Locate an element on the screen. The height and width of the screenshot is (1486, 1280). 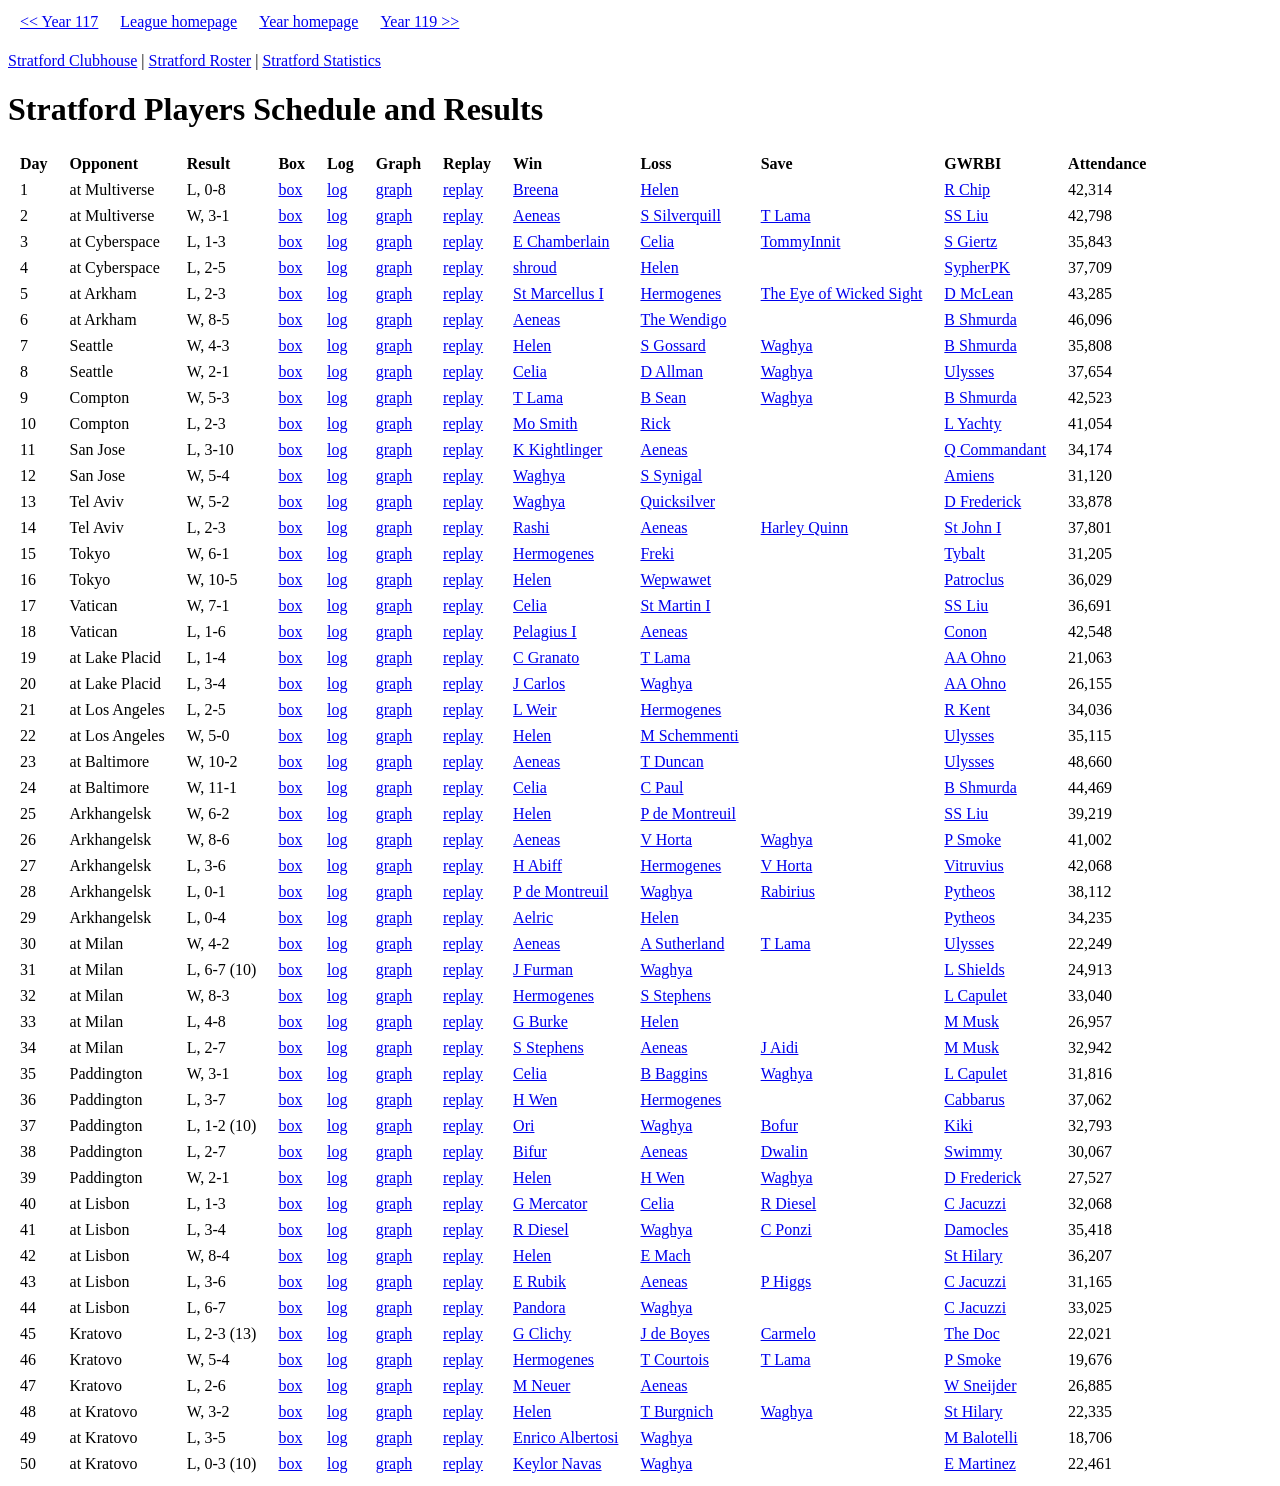
Amiens is located at coordinates (969, 475).